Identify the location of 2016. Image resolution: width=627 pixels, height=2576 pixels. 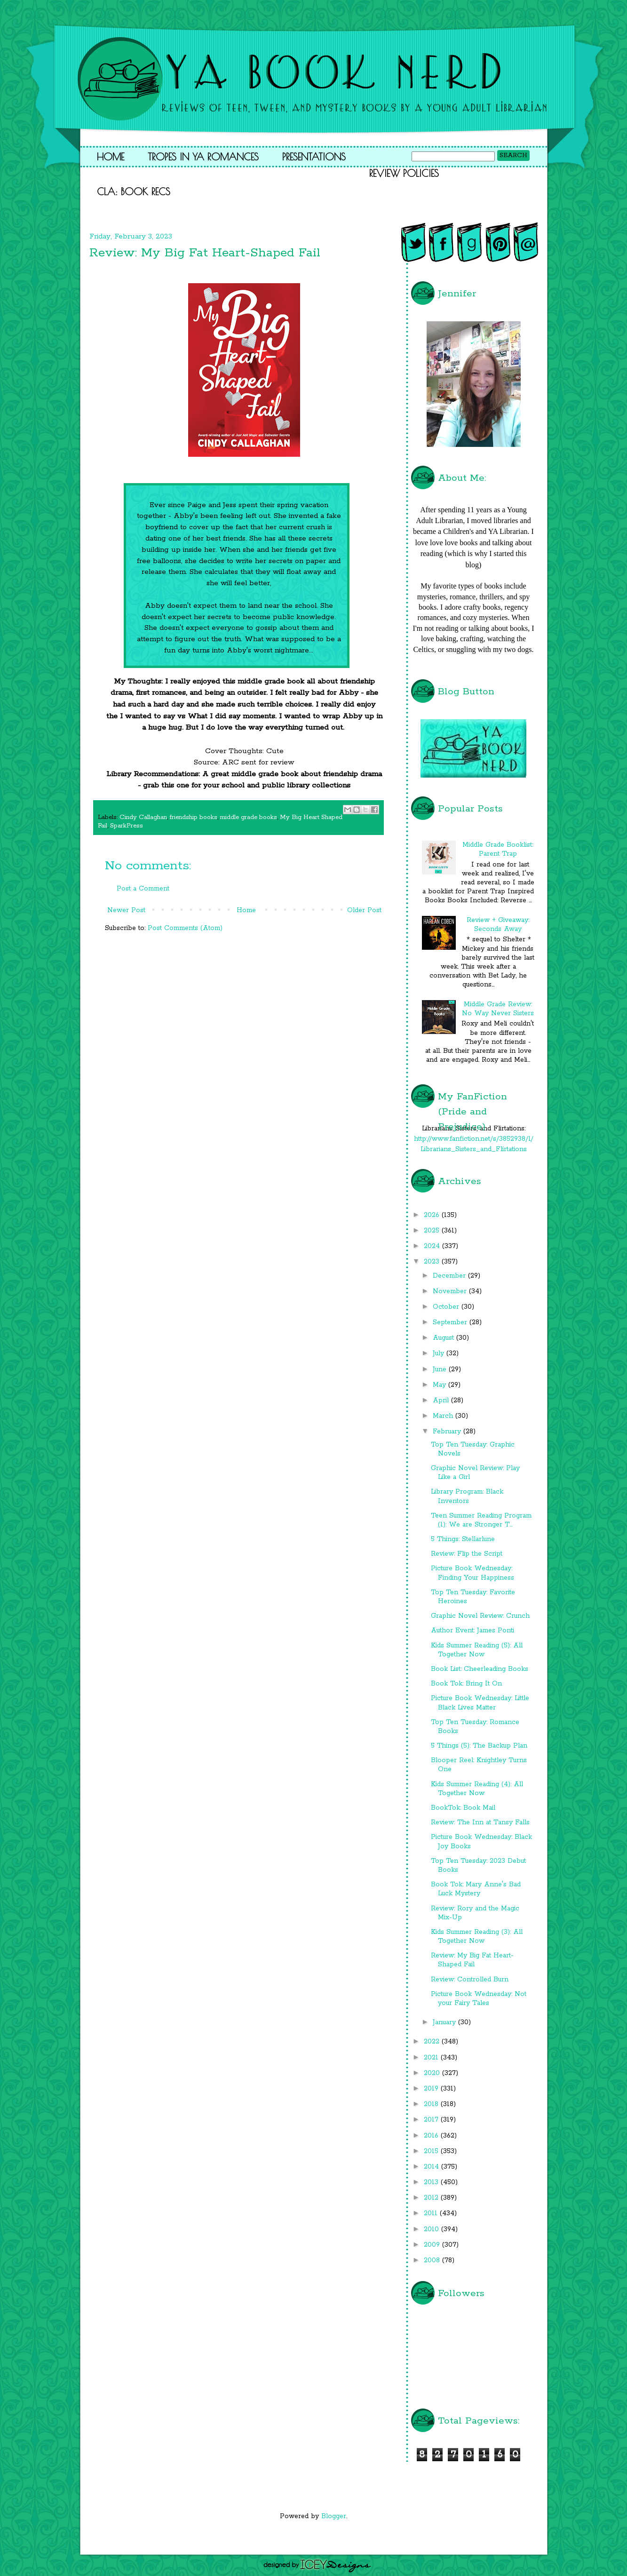
(432, 2135).